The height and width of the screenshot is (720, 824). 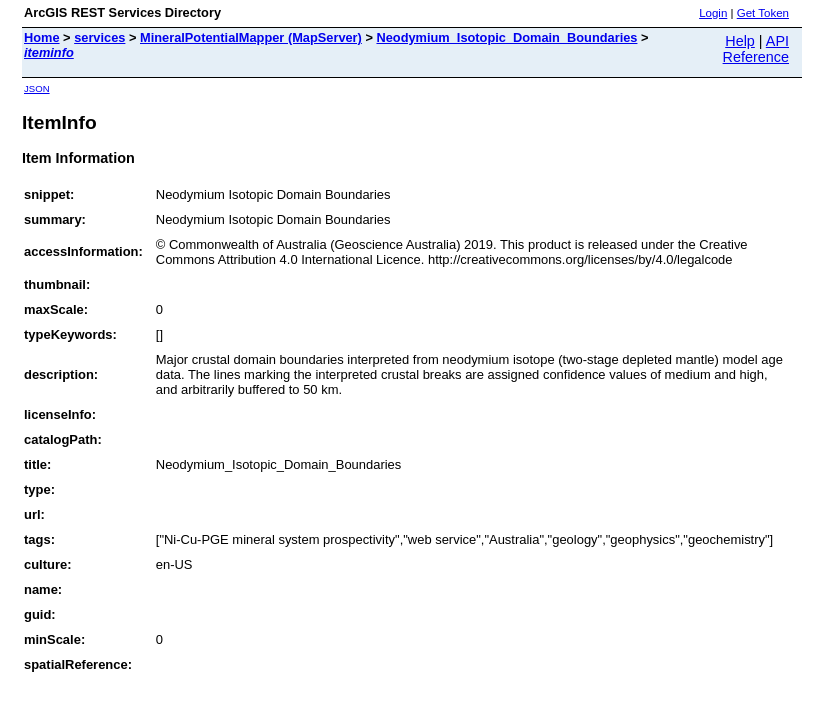 I want to click on API Reference, so click(x=756, y=49).